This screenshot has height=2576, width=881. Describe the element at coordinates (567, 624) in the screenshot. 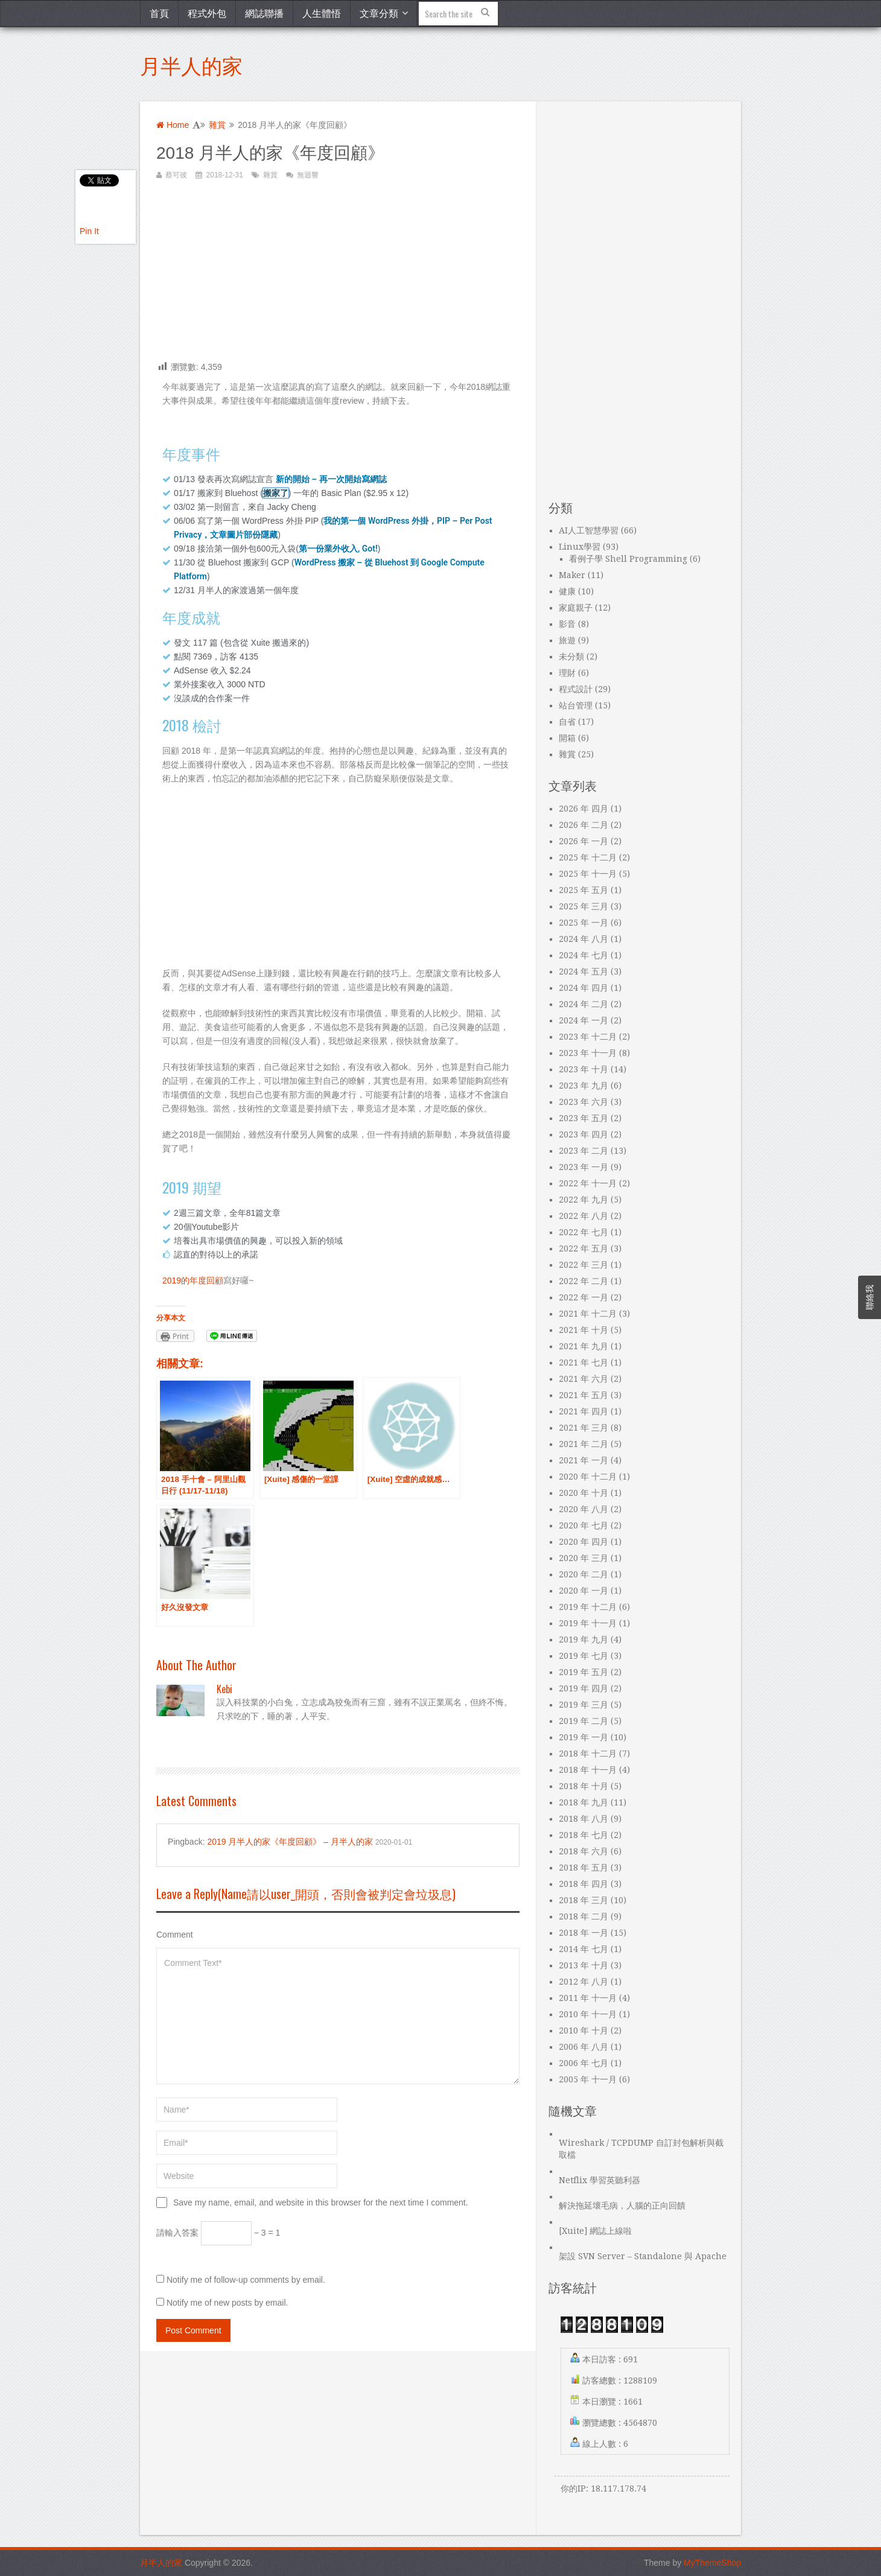

I see `影音` at that location.